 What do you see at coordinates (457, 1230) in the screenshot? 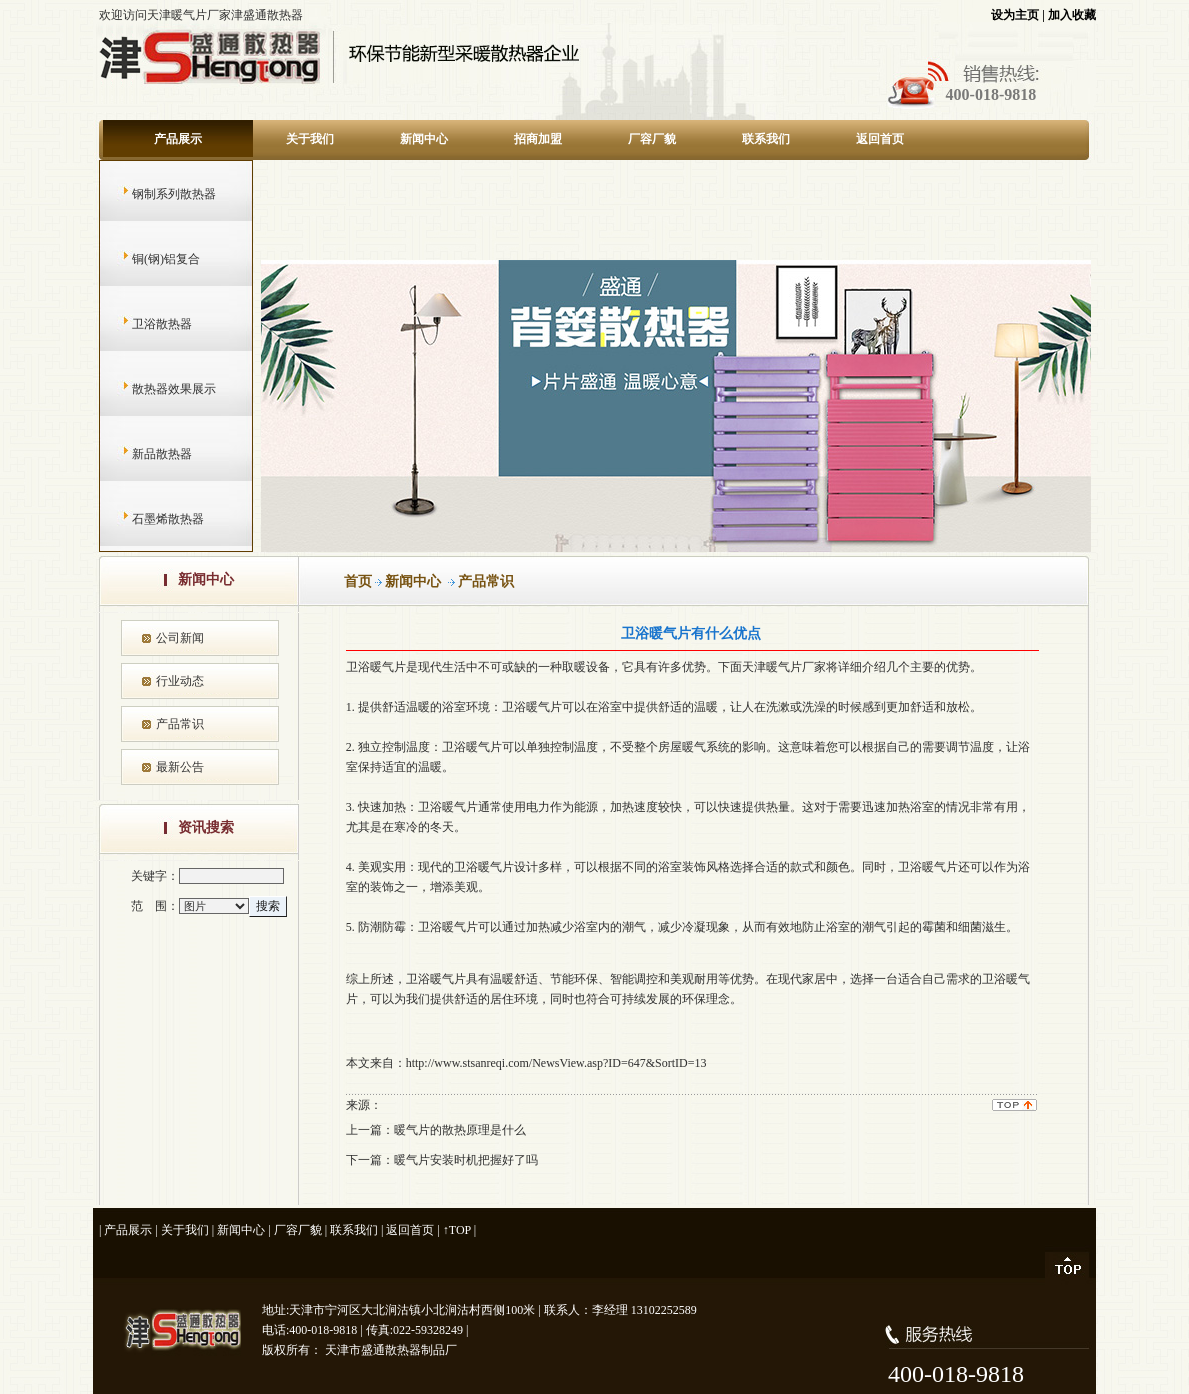
I see `↑TOP` at bounding box center [457, 1230].